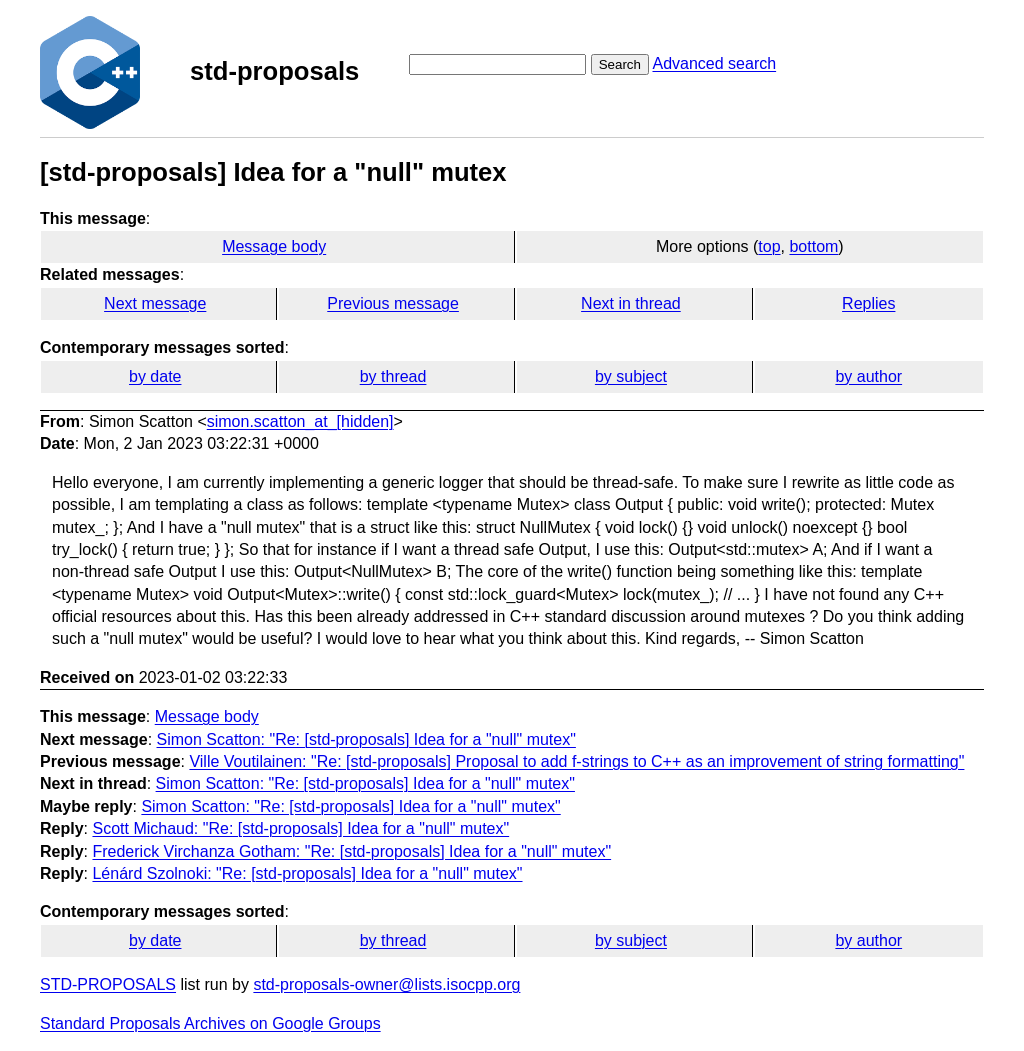  I want to click on STD-PROPOSALS, so click(108, 984).